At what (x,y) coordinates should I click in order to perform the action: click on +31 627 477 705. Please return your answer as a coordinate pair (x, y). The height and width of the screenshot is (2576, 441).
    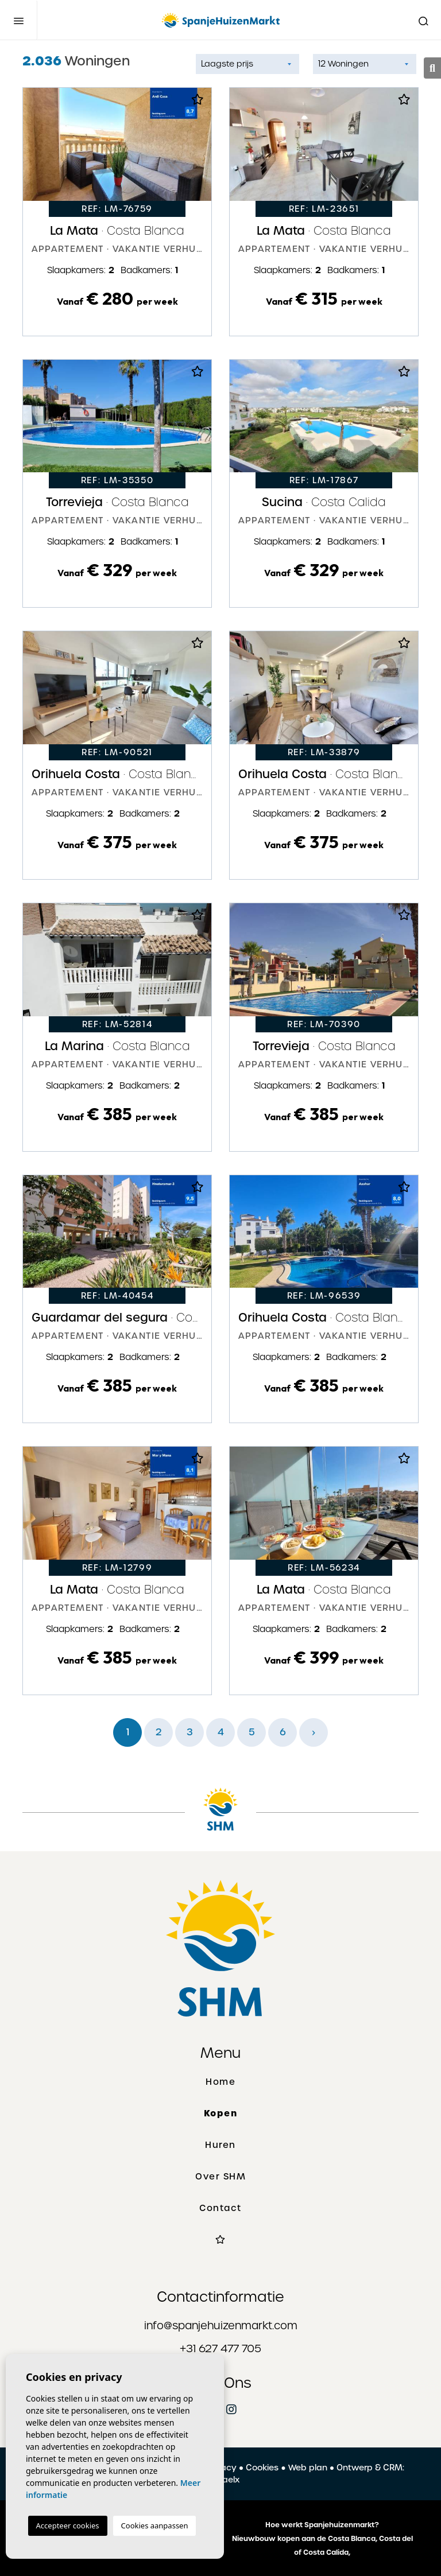
    Looking at the image, I should click on (220, 2348).